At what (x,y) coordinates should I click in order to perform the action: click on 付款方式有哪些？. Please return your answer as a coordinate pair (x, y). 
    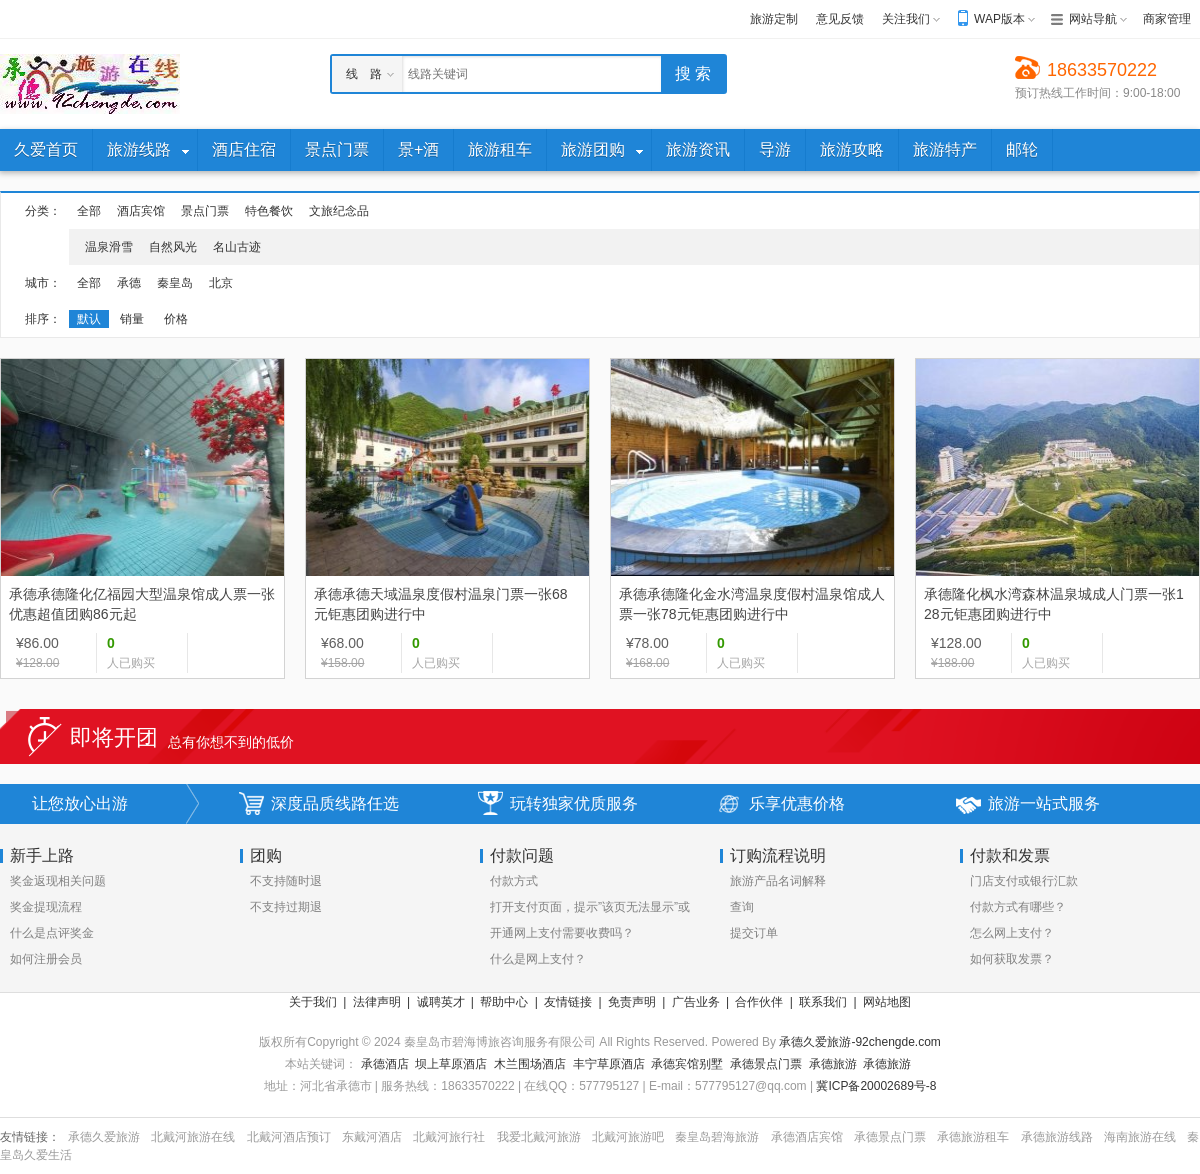
    Looking at the image, I should click on (1018, 907).